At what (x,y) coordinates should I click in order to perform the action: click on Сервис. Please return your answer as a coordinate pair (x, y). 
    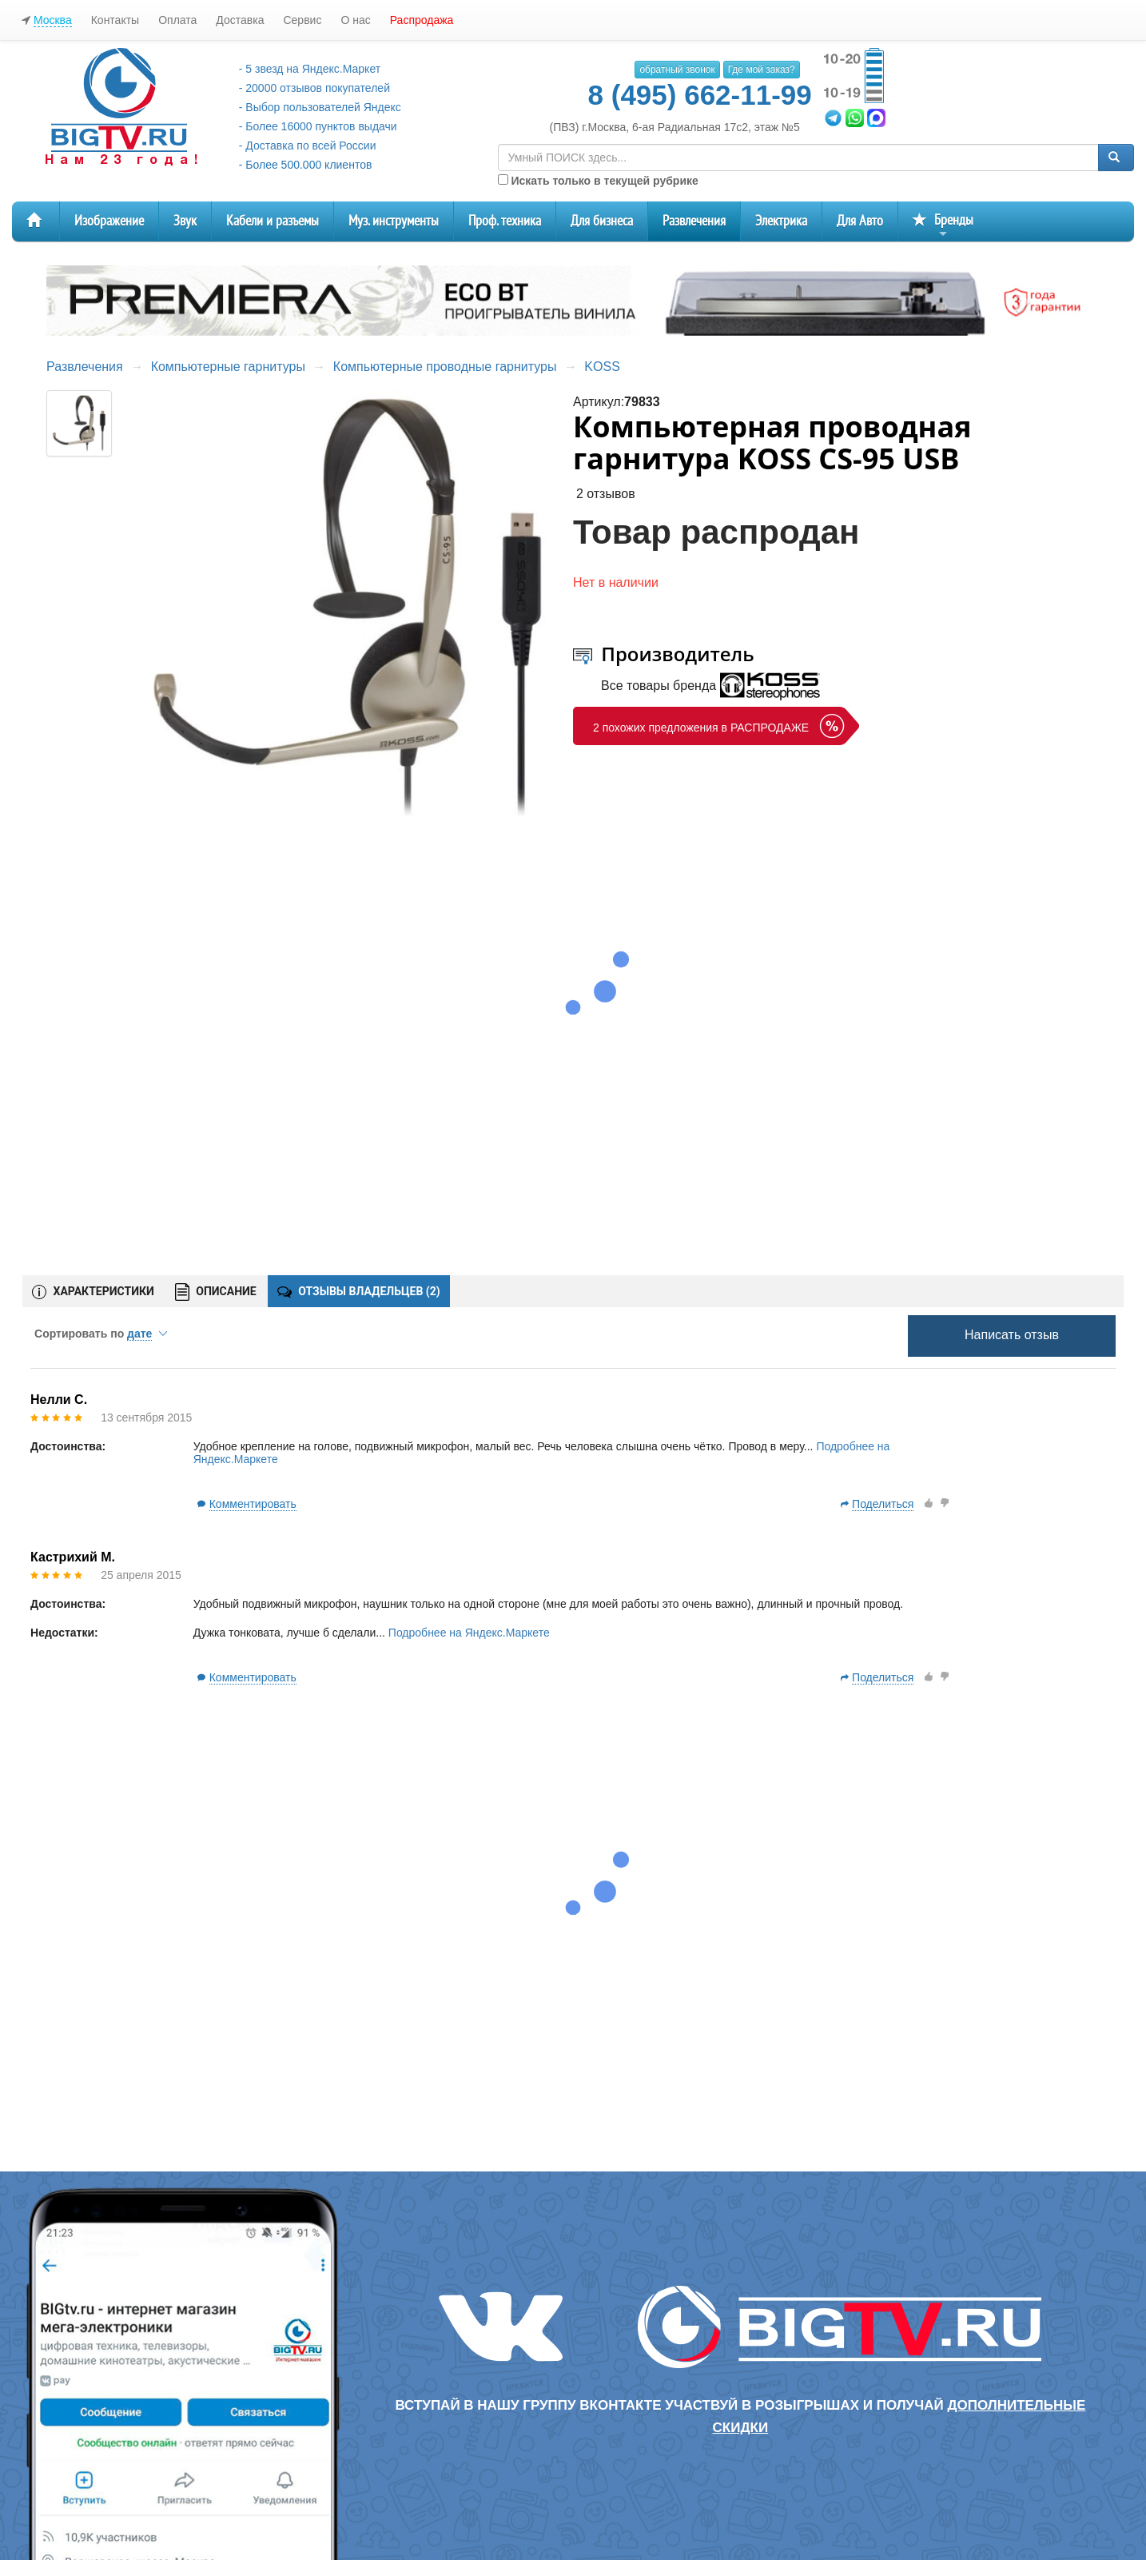
    Looking at the image, I should click on (302, 20).